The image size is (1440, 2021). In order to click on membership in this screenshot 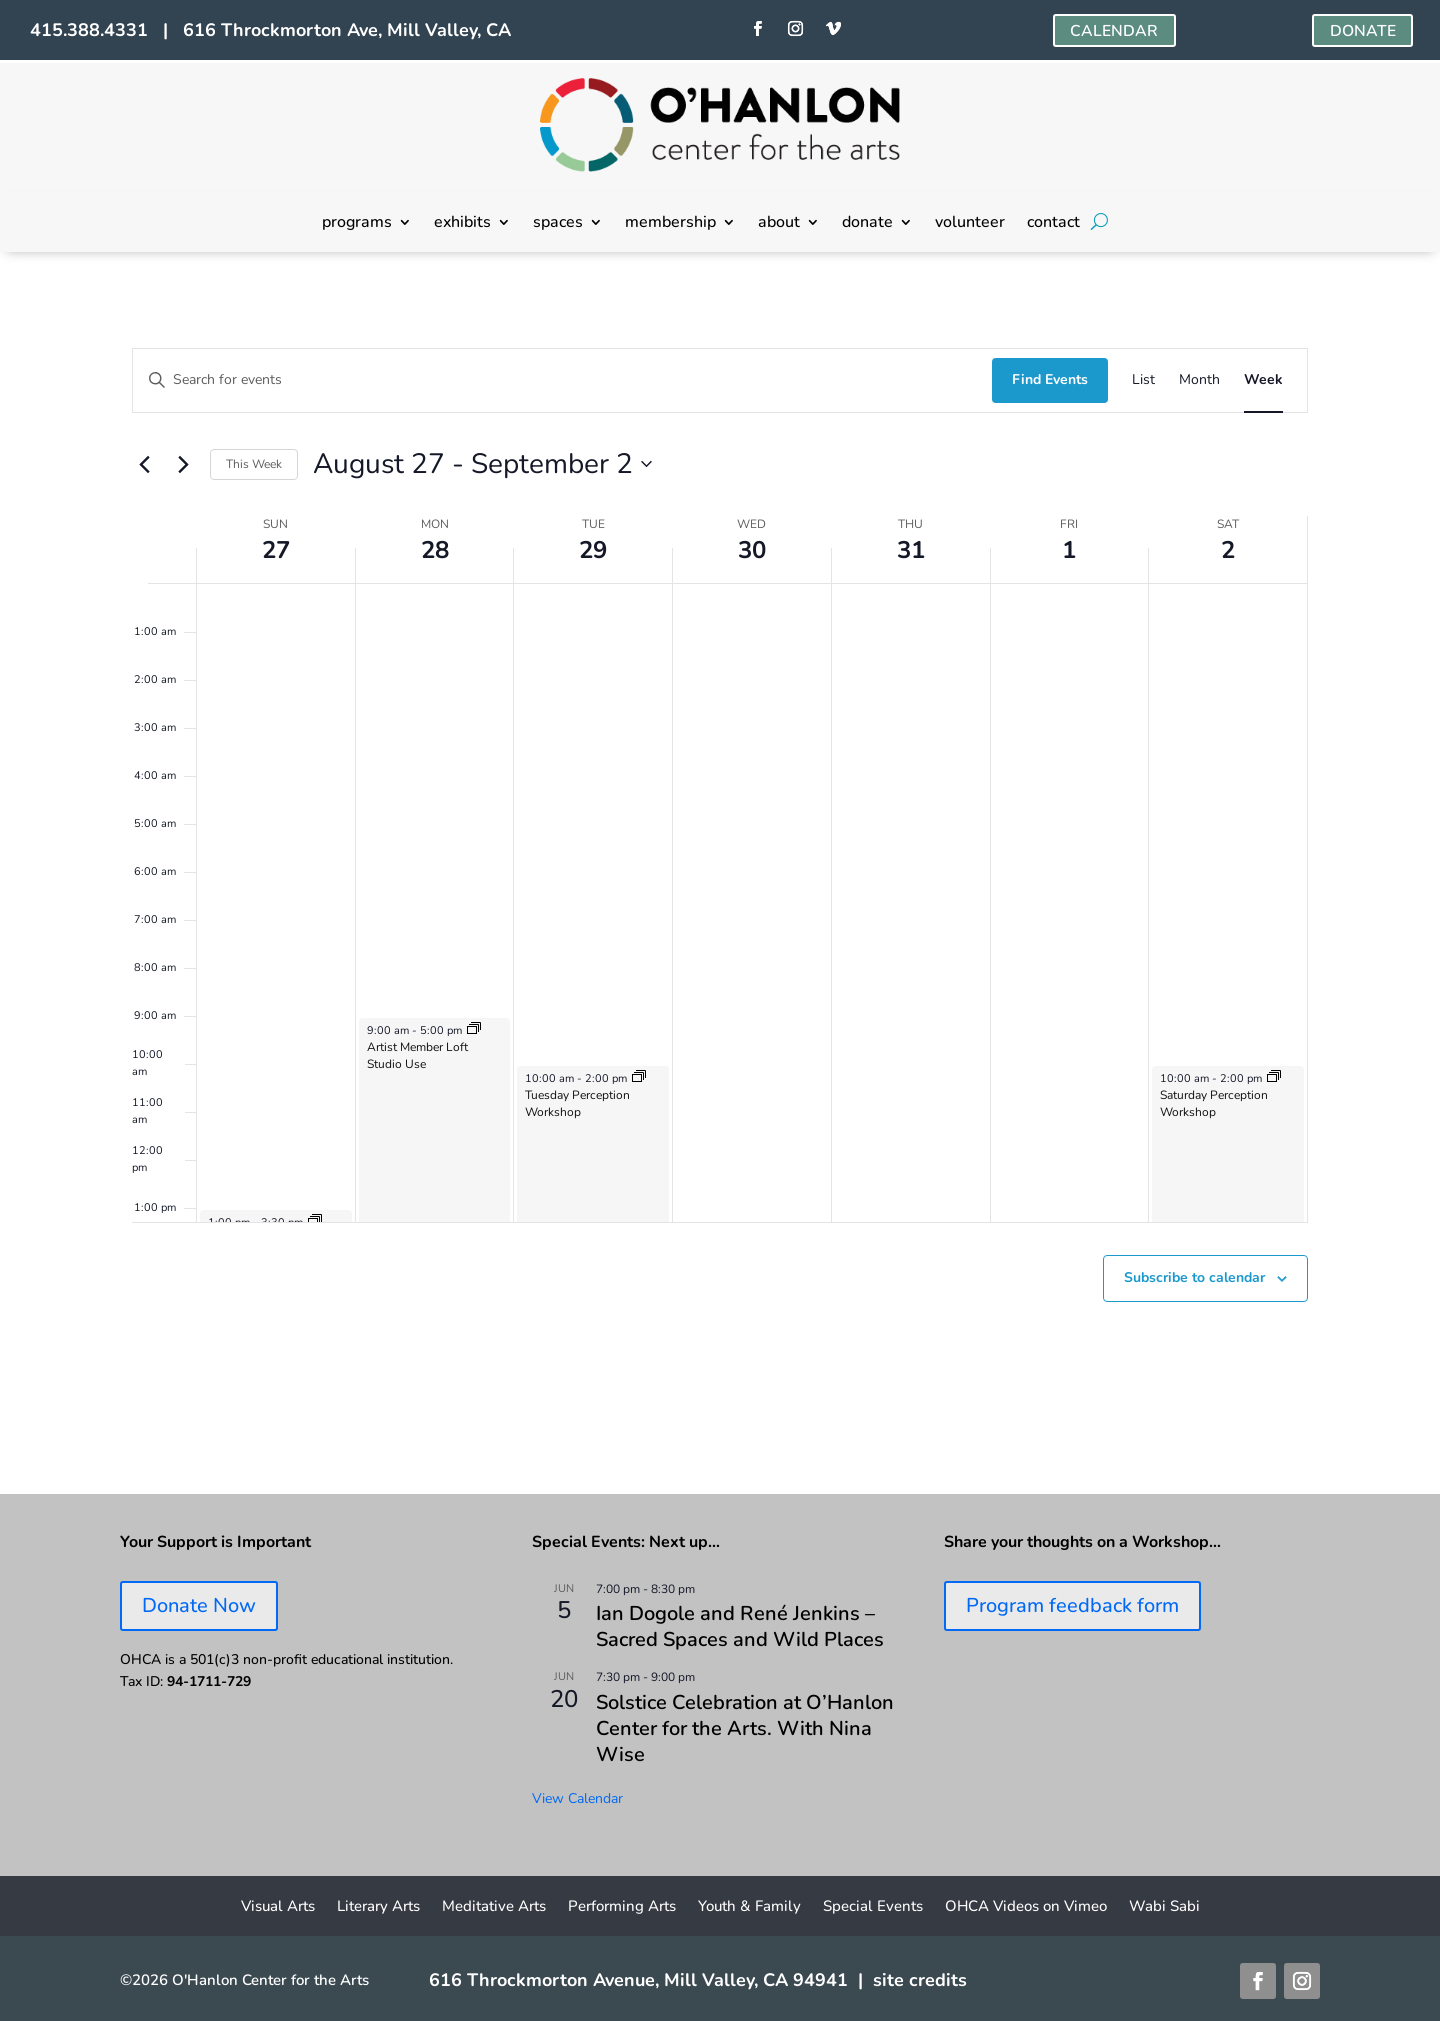, I will do `click(670, 224)`.